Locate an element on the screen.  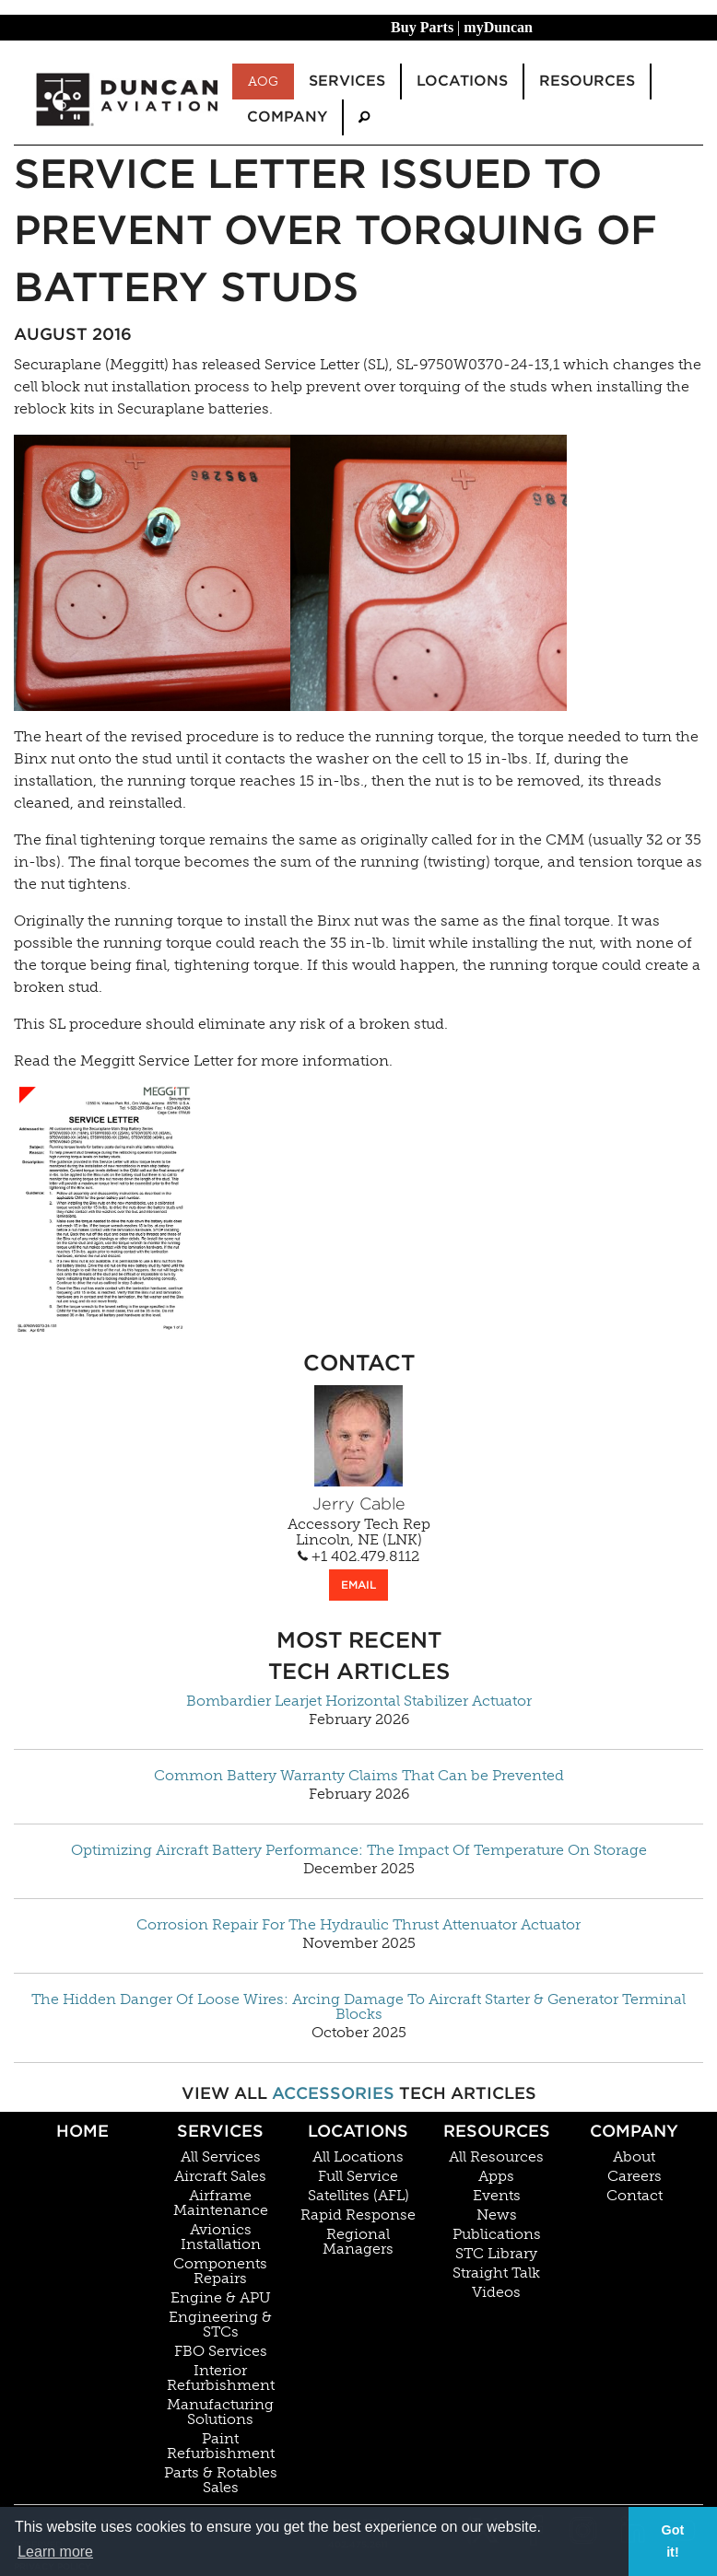
Contact is located at coordinates (634, 2195).